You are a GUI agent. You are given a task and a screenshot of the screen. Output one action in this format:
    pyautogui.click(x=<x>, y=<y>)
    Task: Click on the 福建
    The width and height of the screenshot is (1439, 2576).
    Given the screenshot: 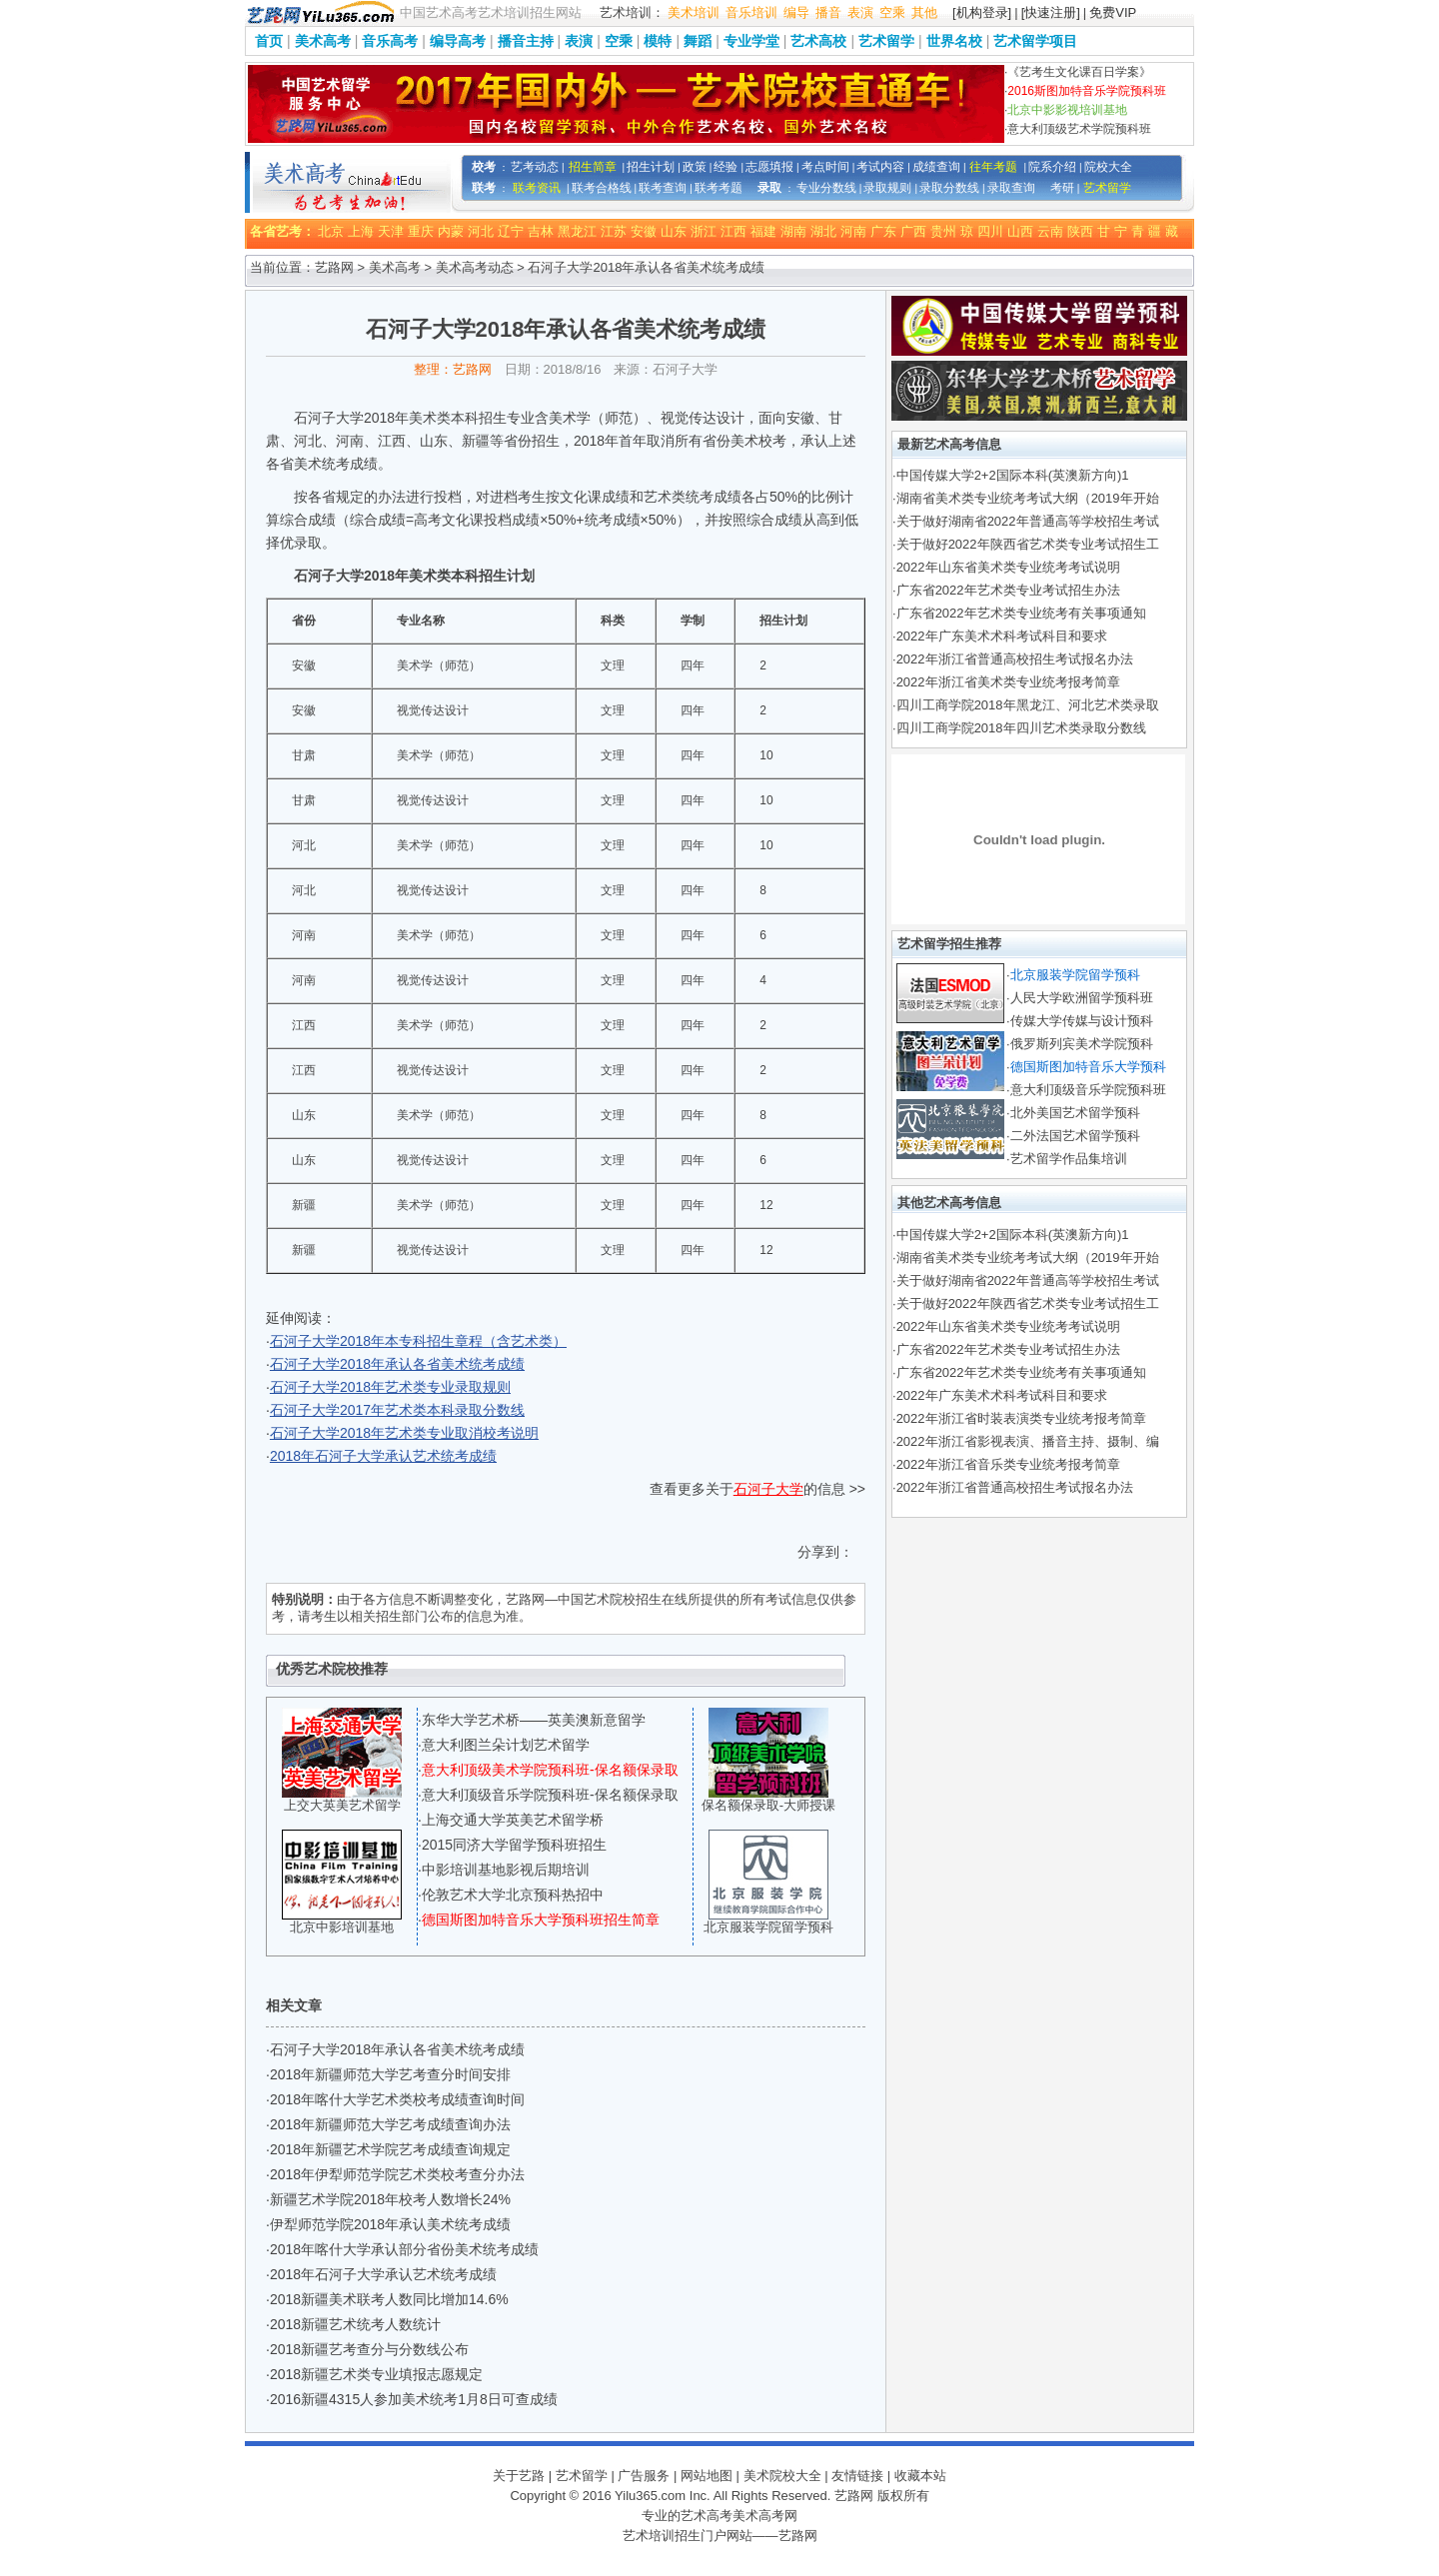 What is the action you would take?
    pyautogui.click(x=763, y=231)
    